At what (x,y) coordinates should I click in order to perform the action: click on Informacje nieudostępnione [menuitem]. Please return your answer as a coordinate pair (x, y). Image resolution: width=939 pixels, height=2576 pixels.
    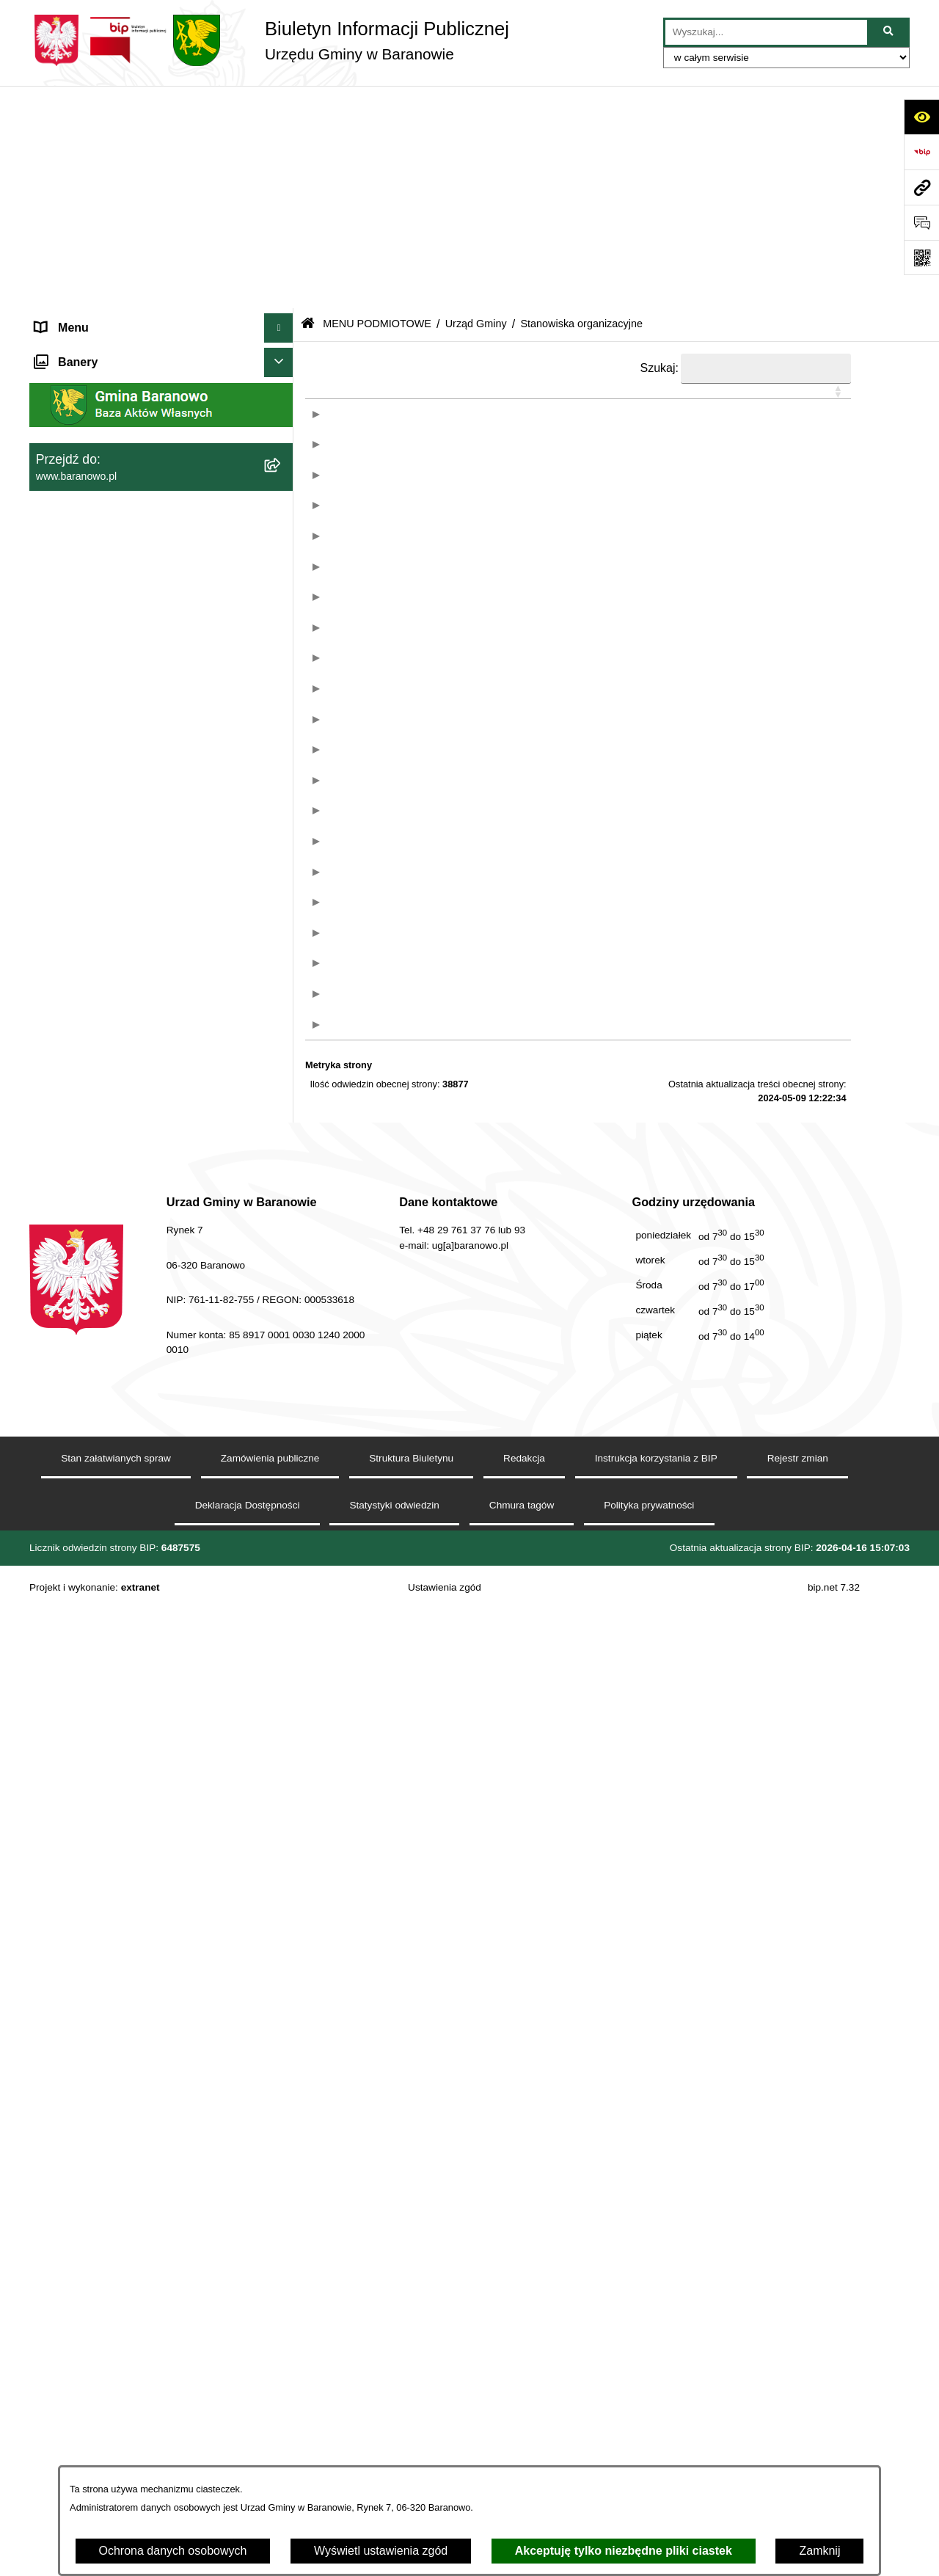
    Looking at the image, I should click on (107, 548).